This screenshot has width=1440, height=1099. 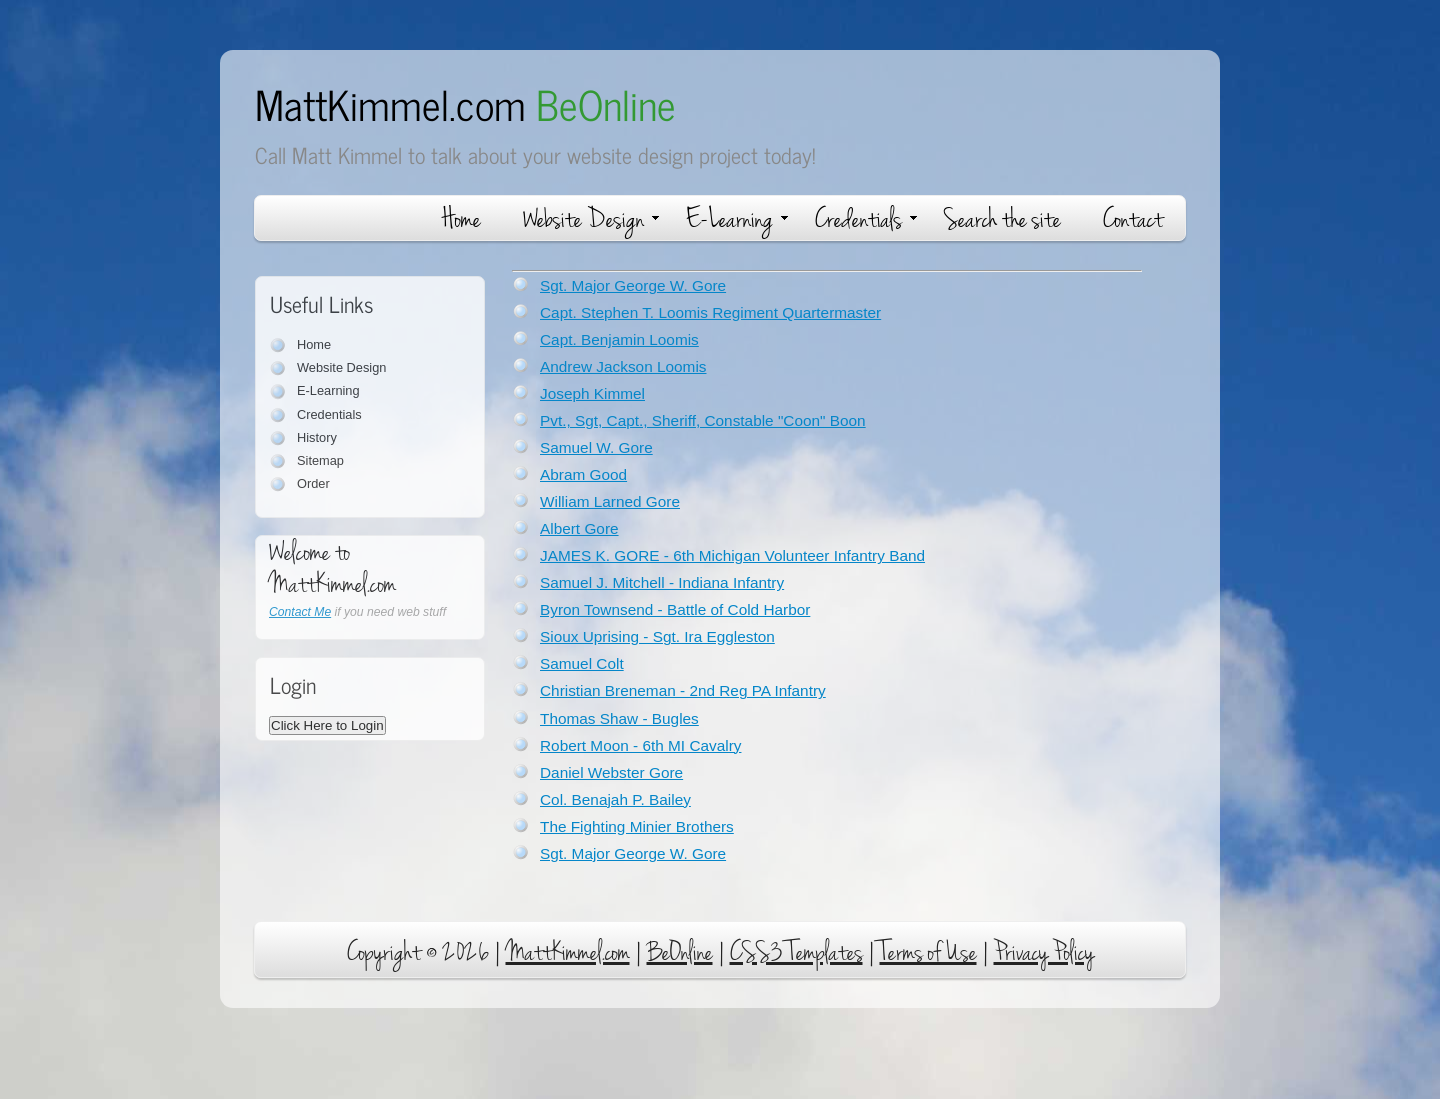 I want to click on Capt. Stephen T. Loomis Regiment Quartermaster, so click(x=710, y=312).